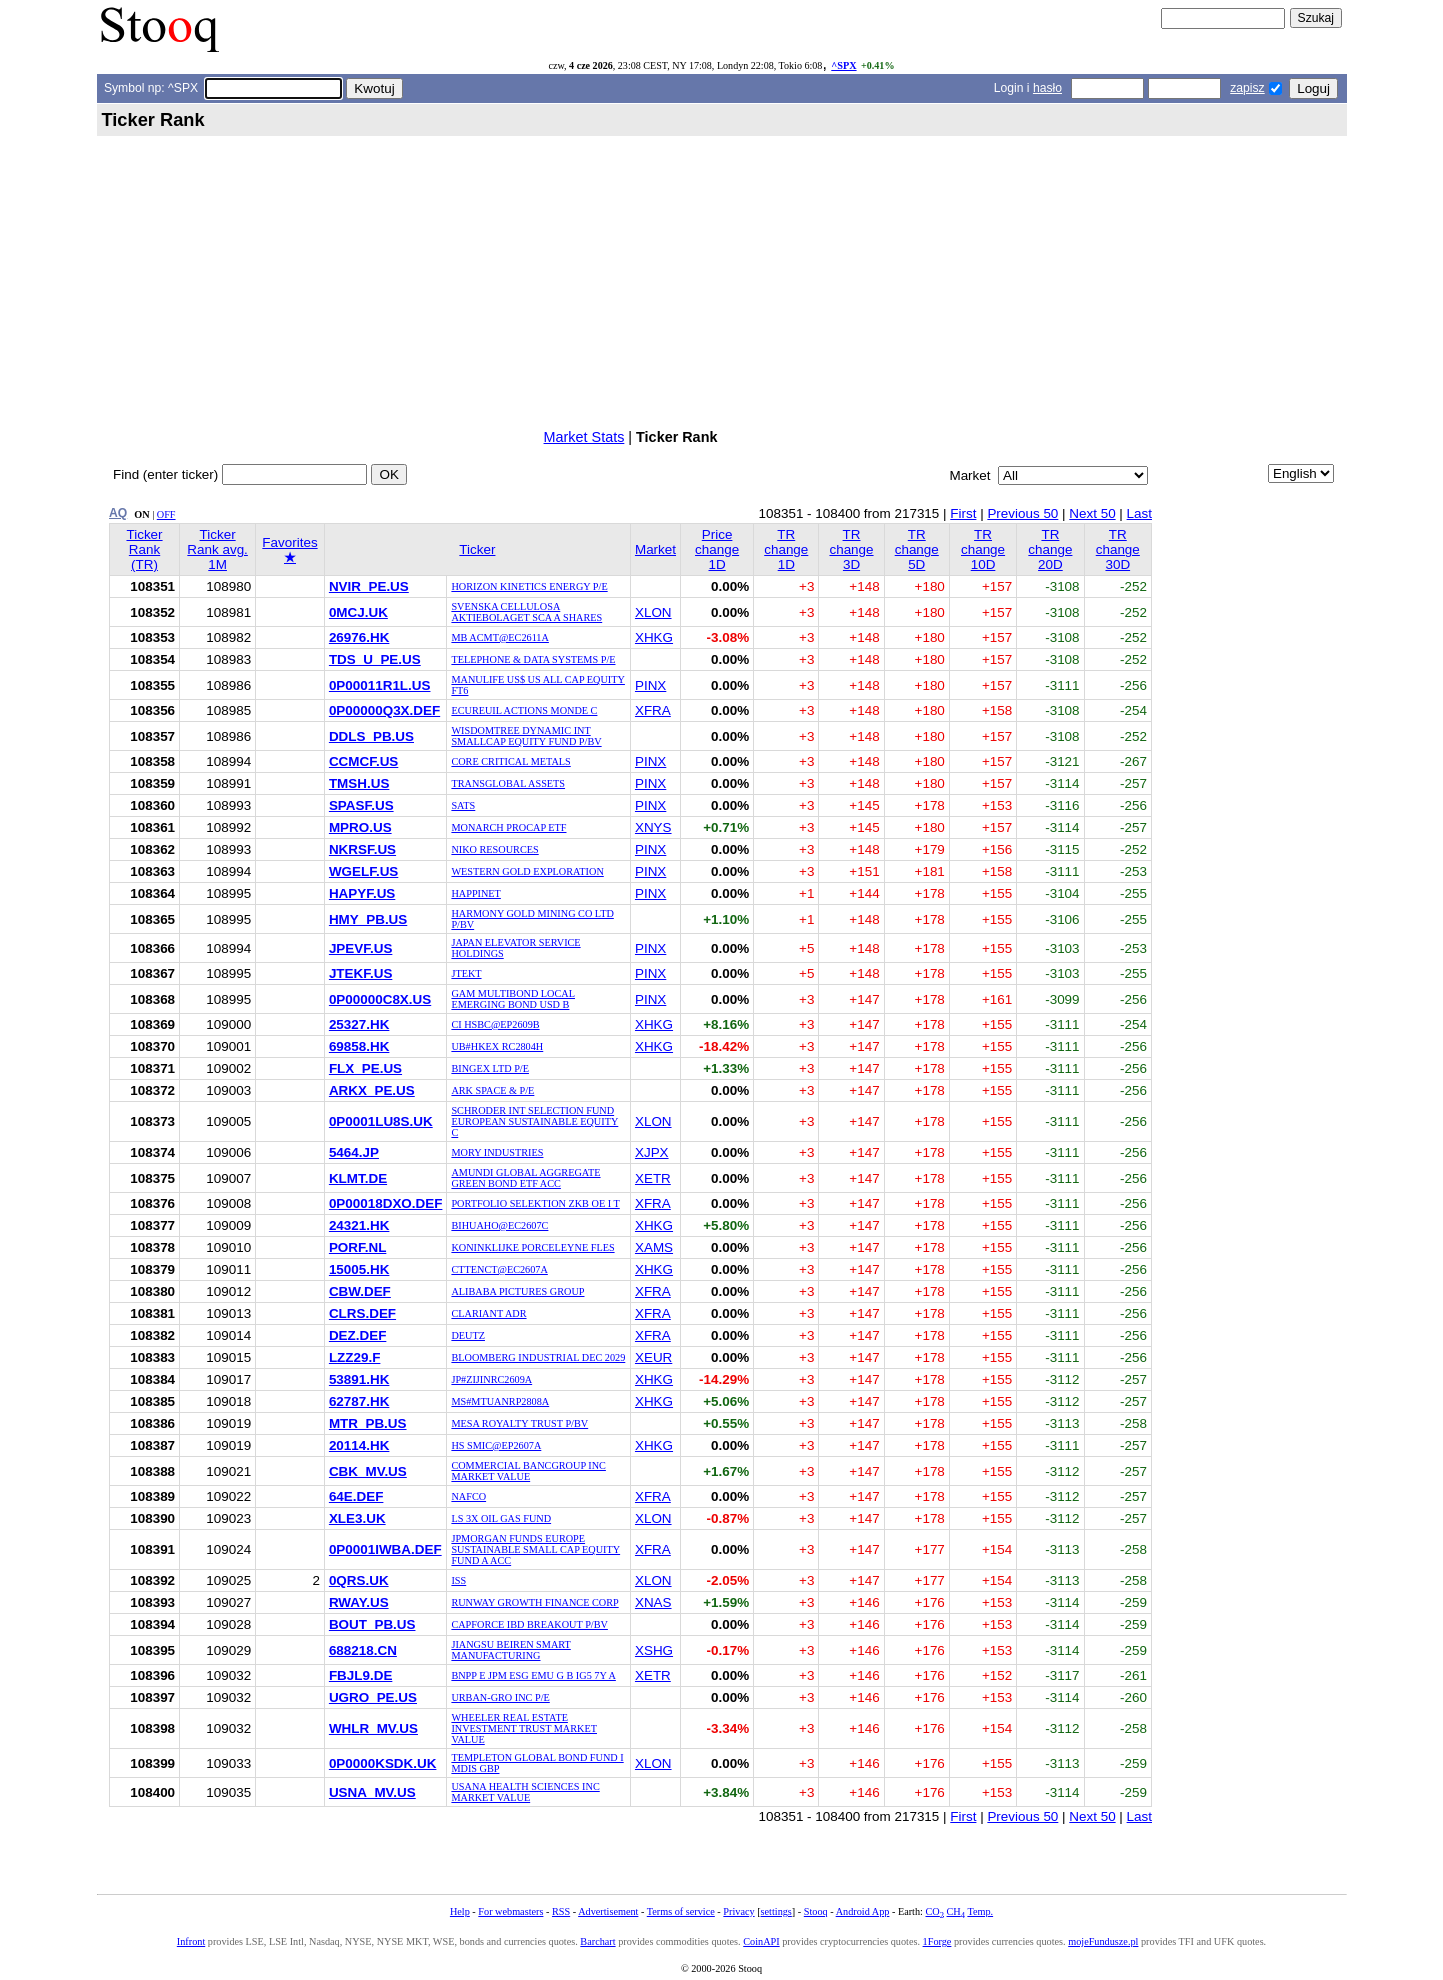 This screenshot has height=1980, width=1443. I want to click on CI HSBC@EP2609B, so click(495, 1024).